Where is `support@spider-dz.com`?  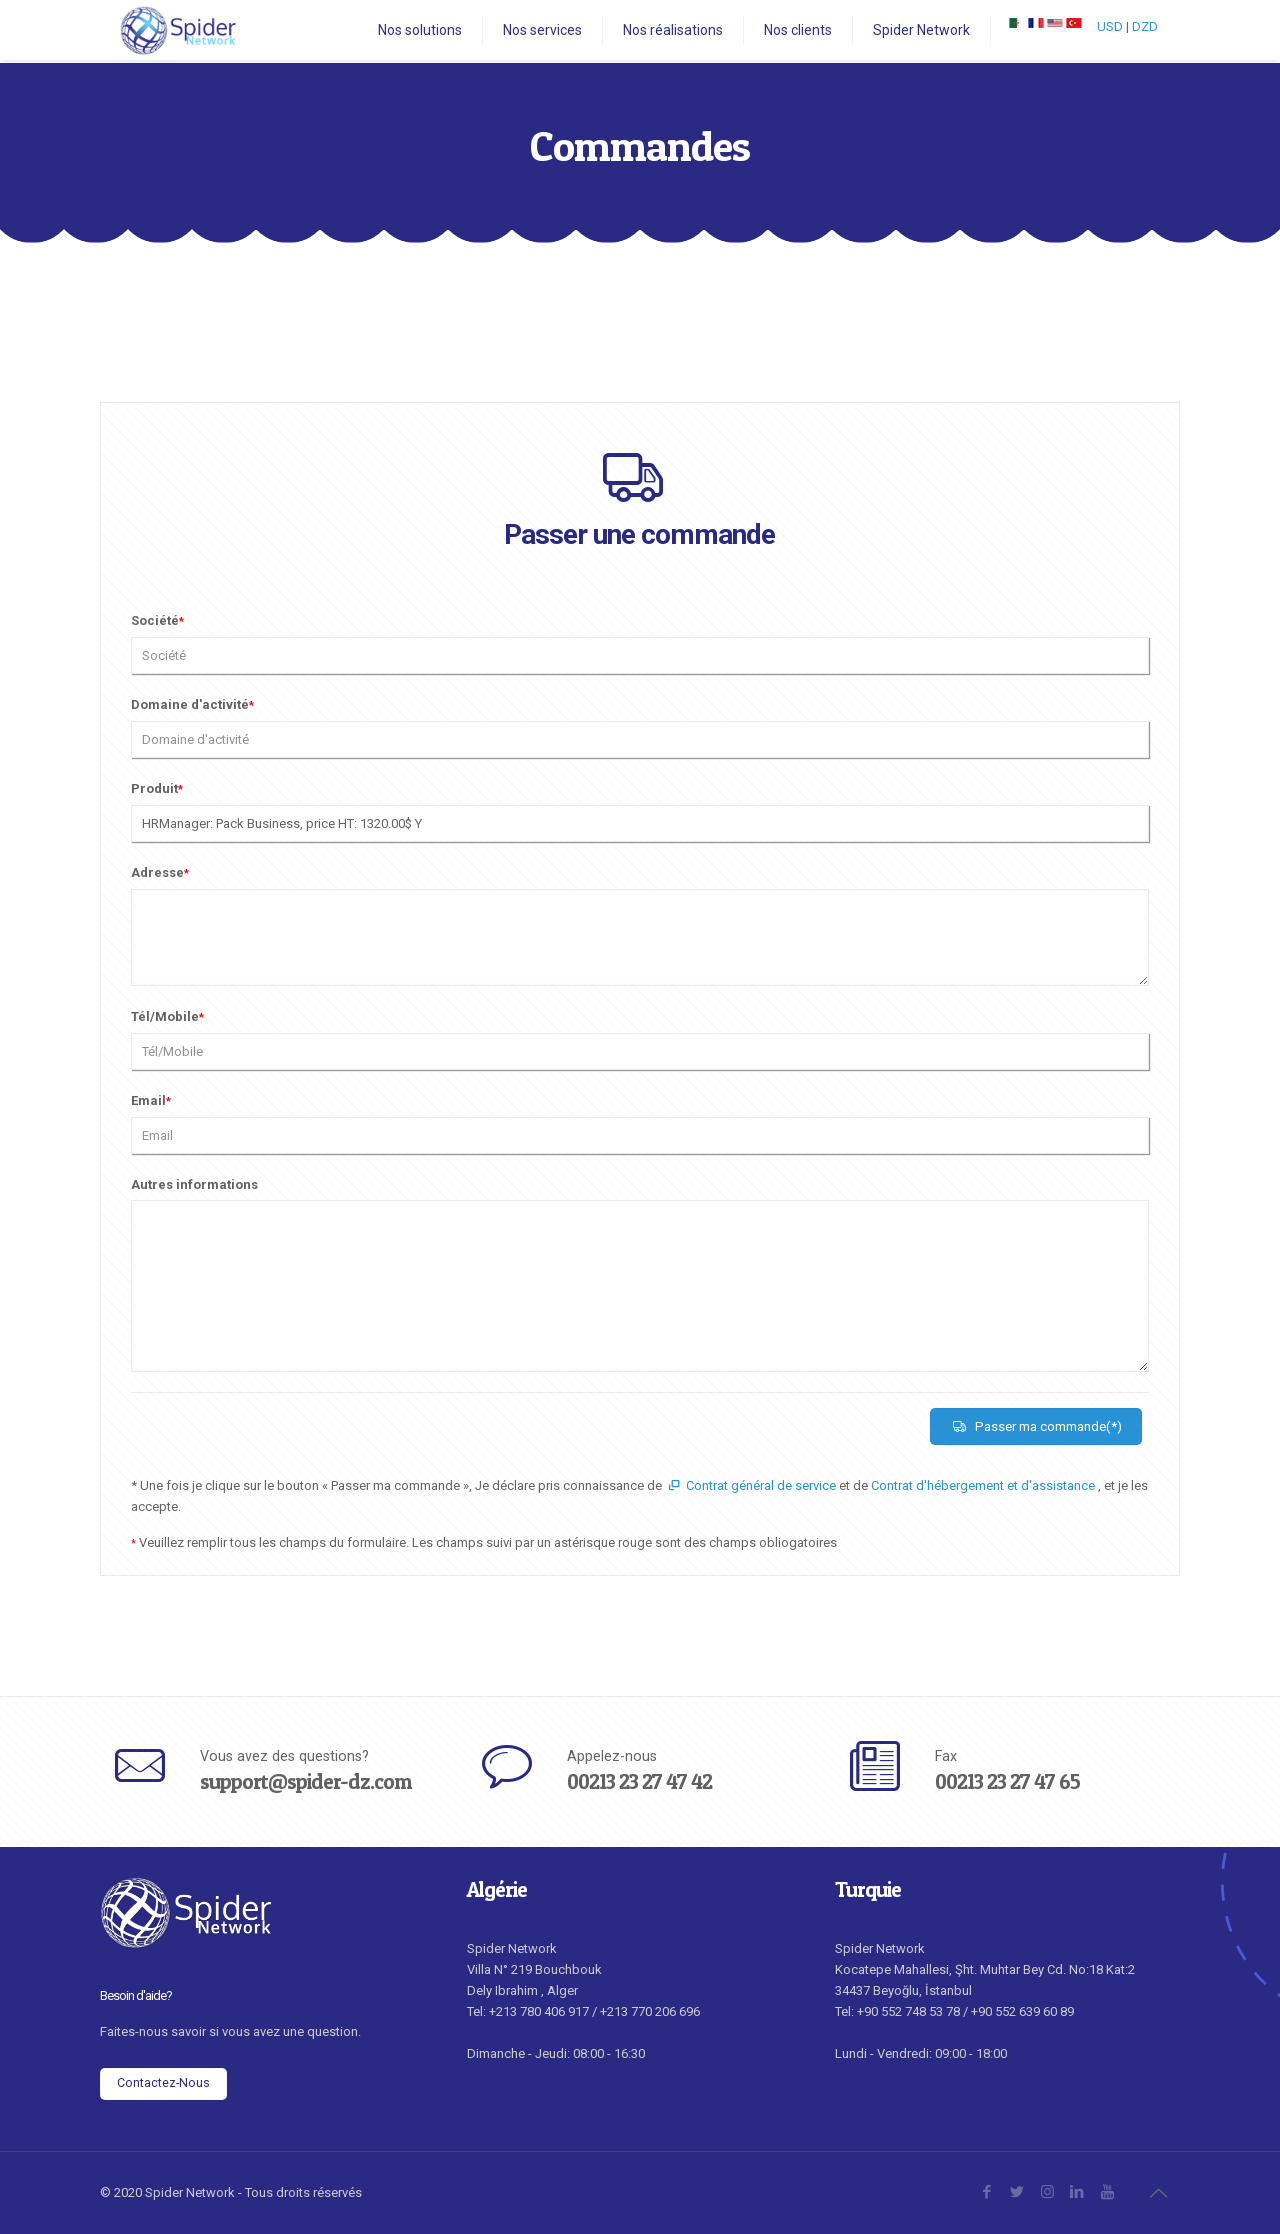 support@spider-dz.com is located at coordinates (305, 1781).